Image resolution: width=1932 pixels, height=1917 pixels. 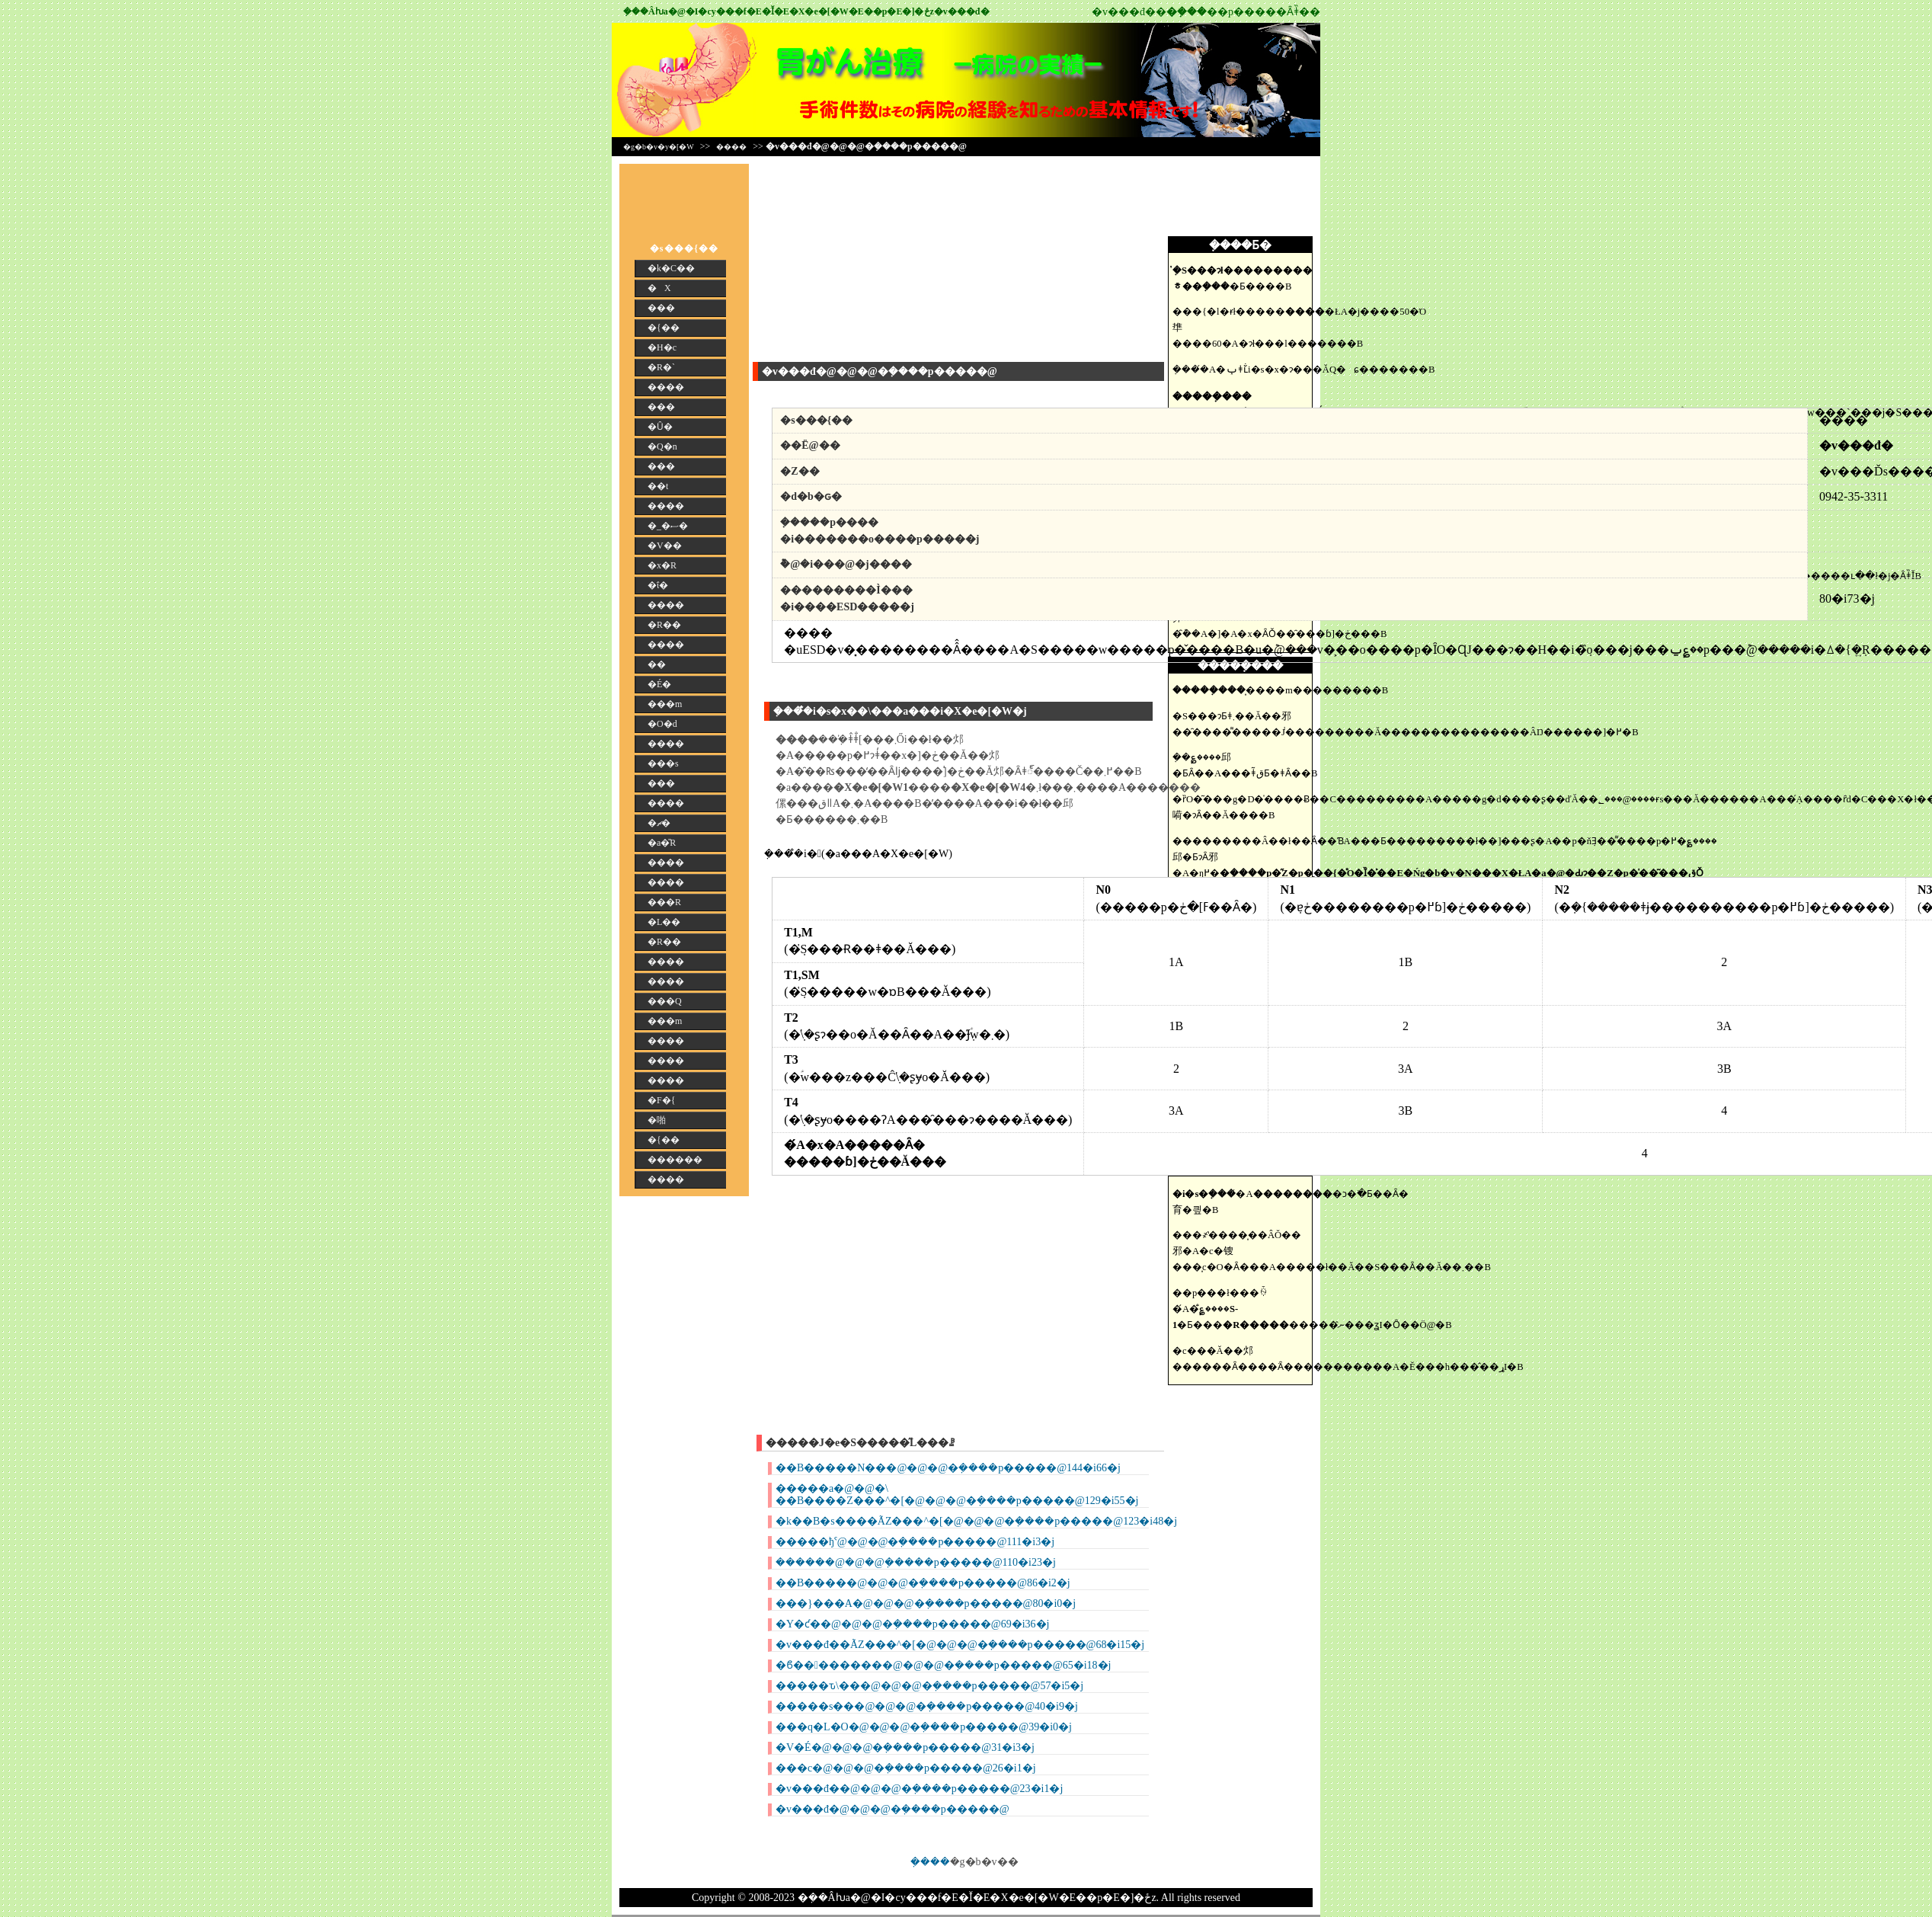 What do you see at coordinates (664, 624) in the screenshot?
I see `�R��` at bounding box center [664, 624].